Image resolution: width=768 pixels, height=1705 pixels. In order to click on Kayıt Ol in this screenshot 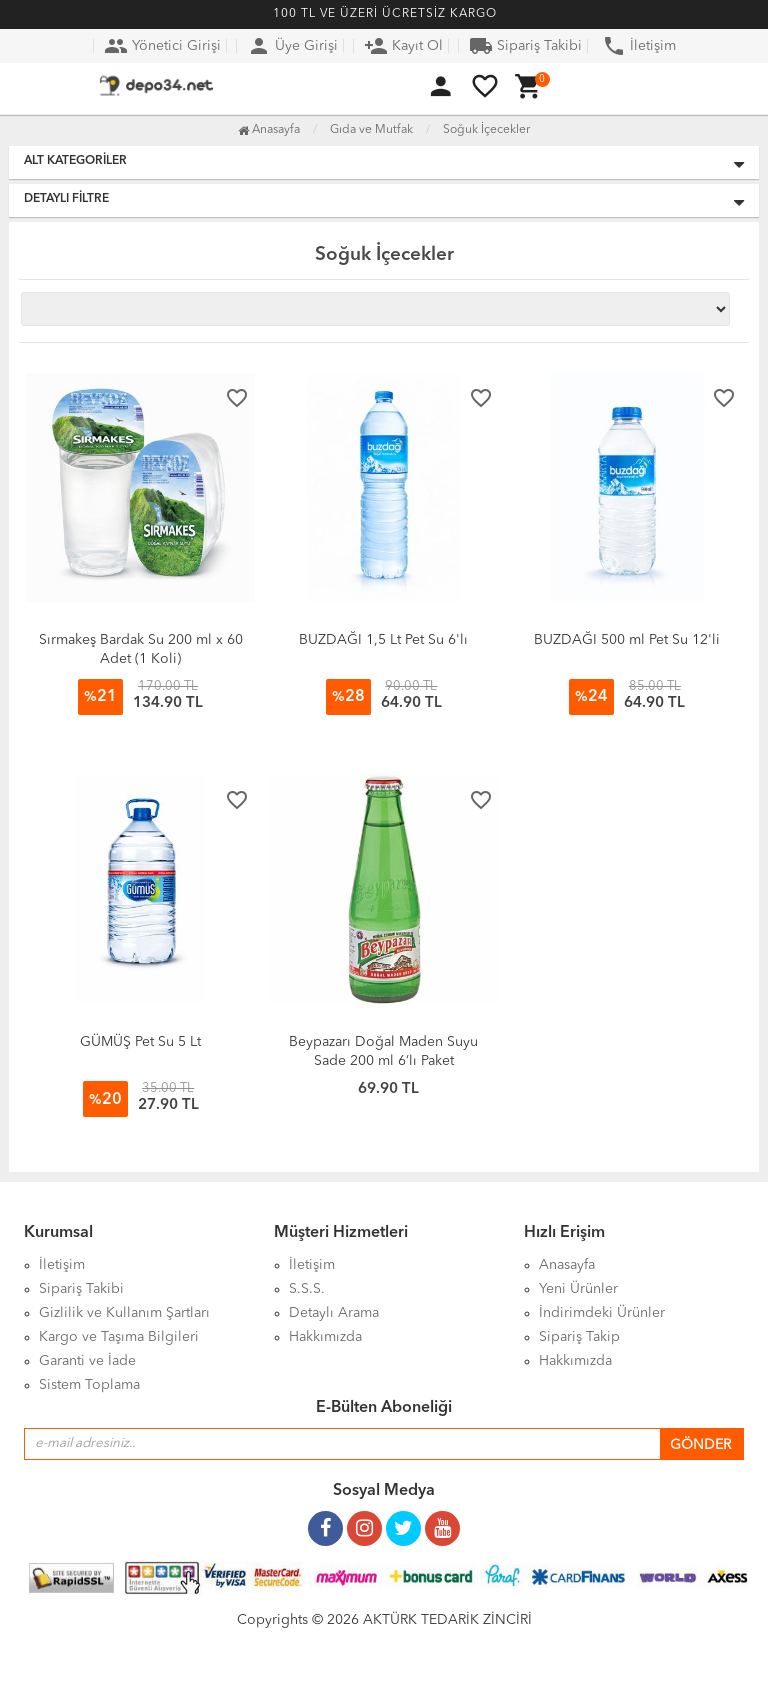, I will do `click(403, 46)`.